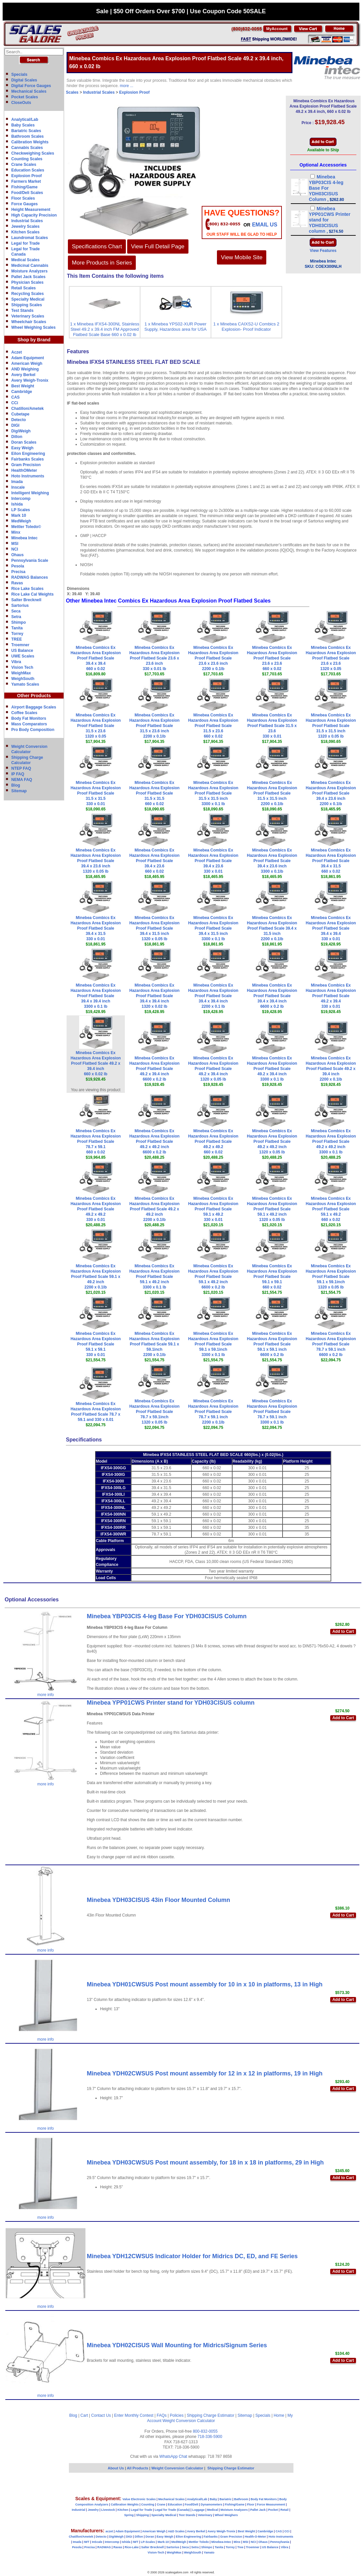  I want to click on Kitchen, so click(123, 2509).